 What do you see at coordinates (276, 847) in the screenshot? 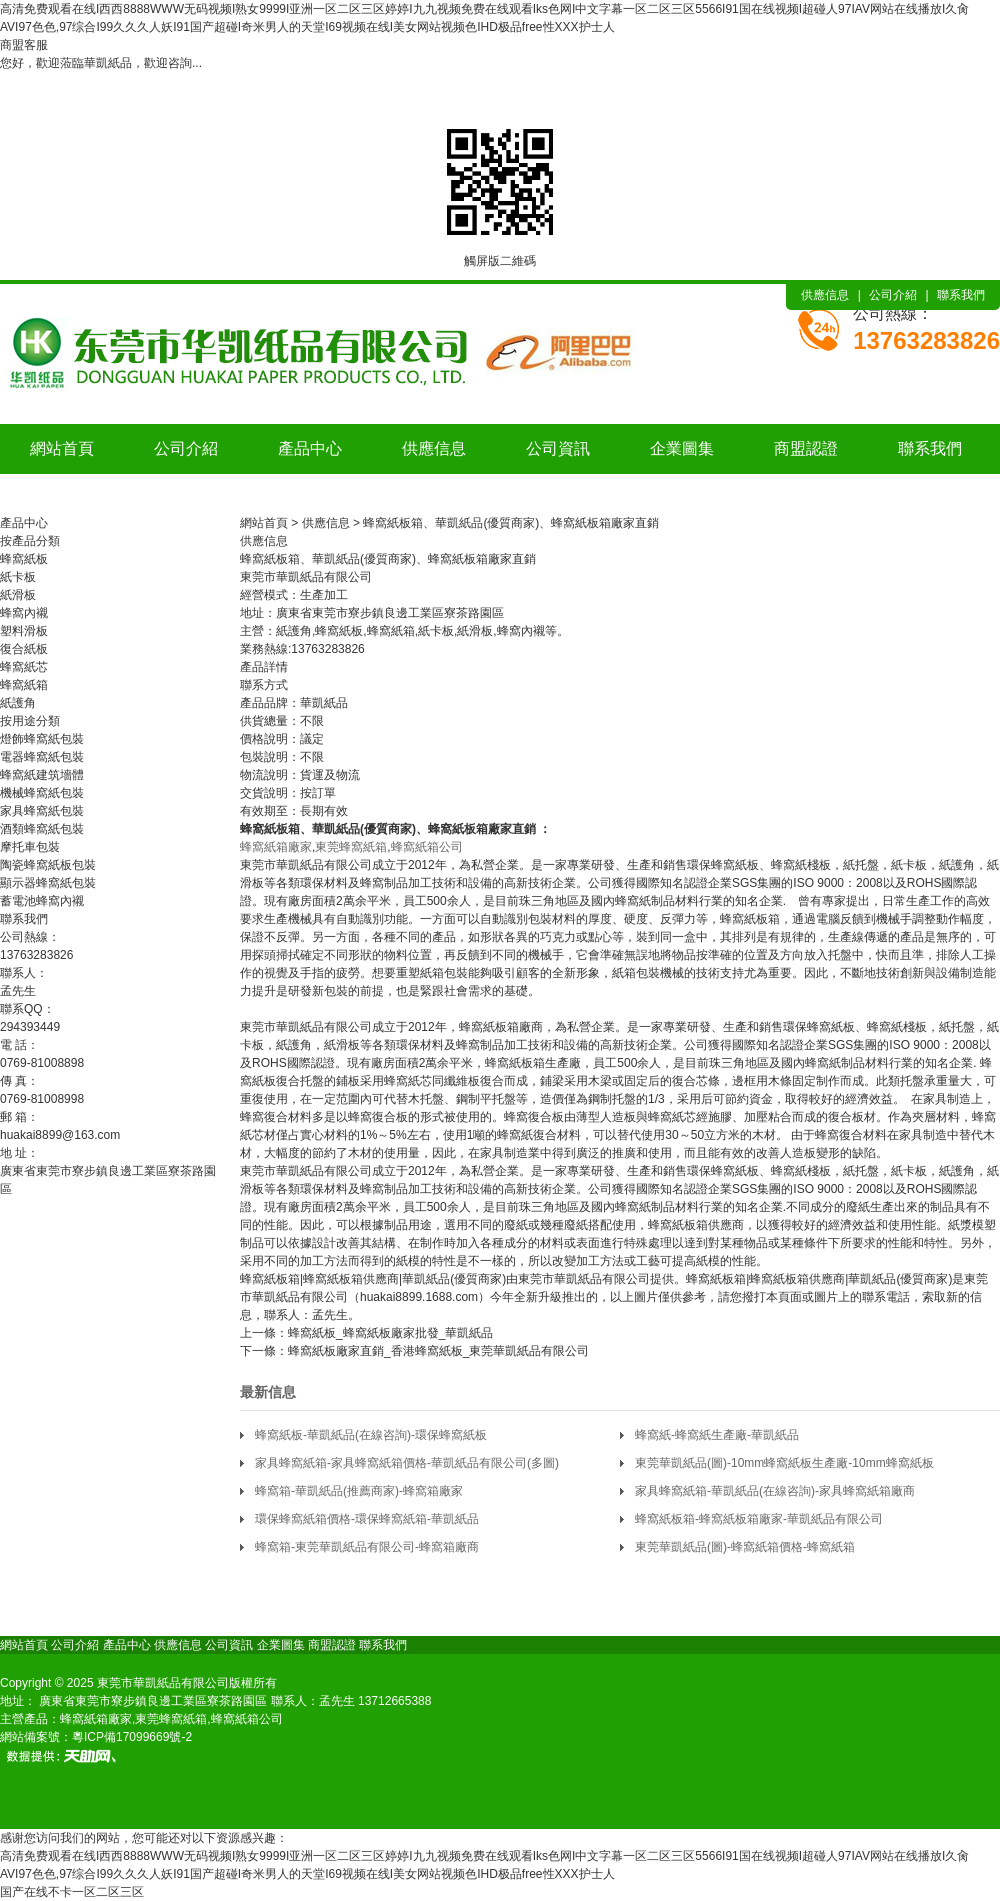
I see `蜂窩紙箱廠家` at bounding box center [276, 847].